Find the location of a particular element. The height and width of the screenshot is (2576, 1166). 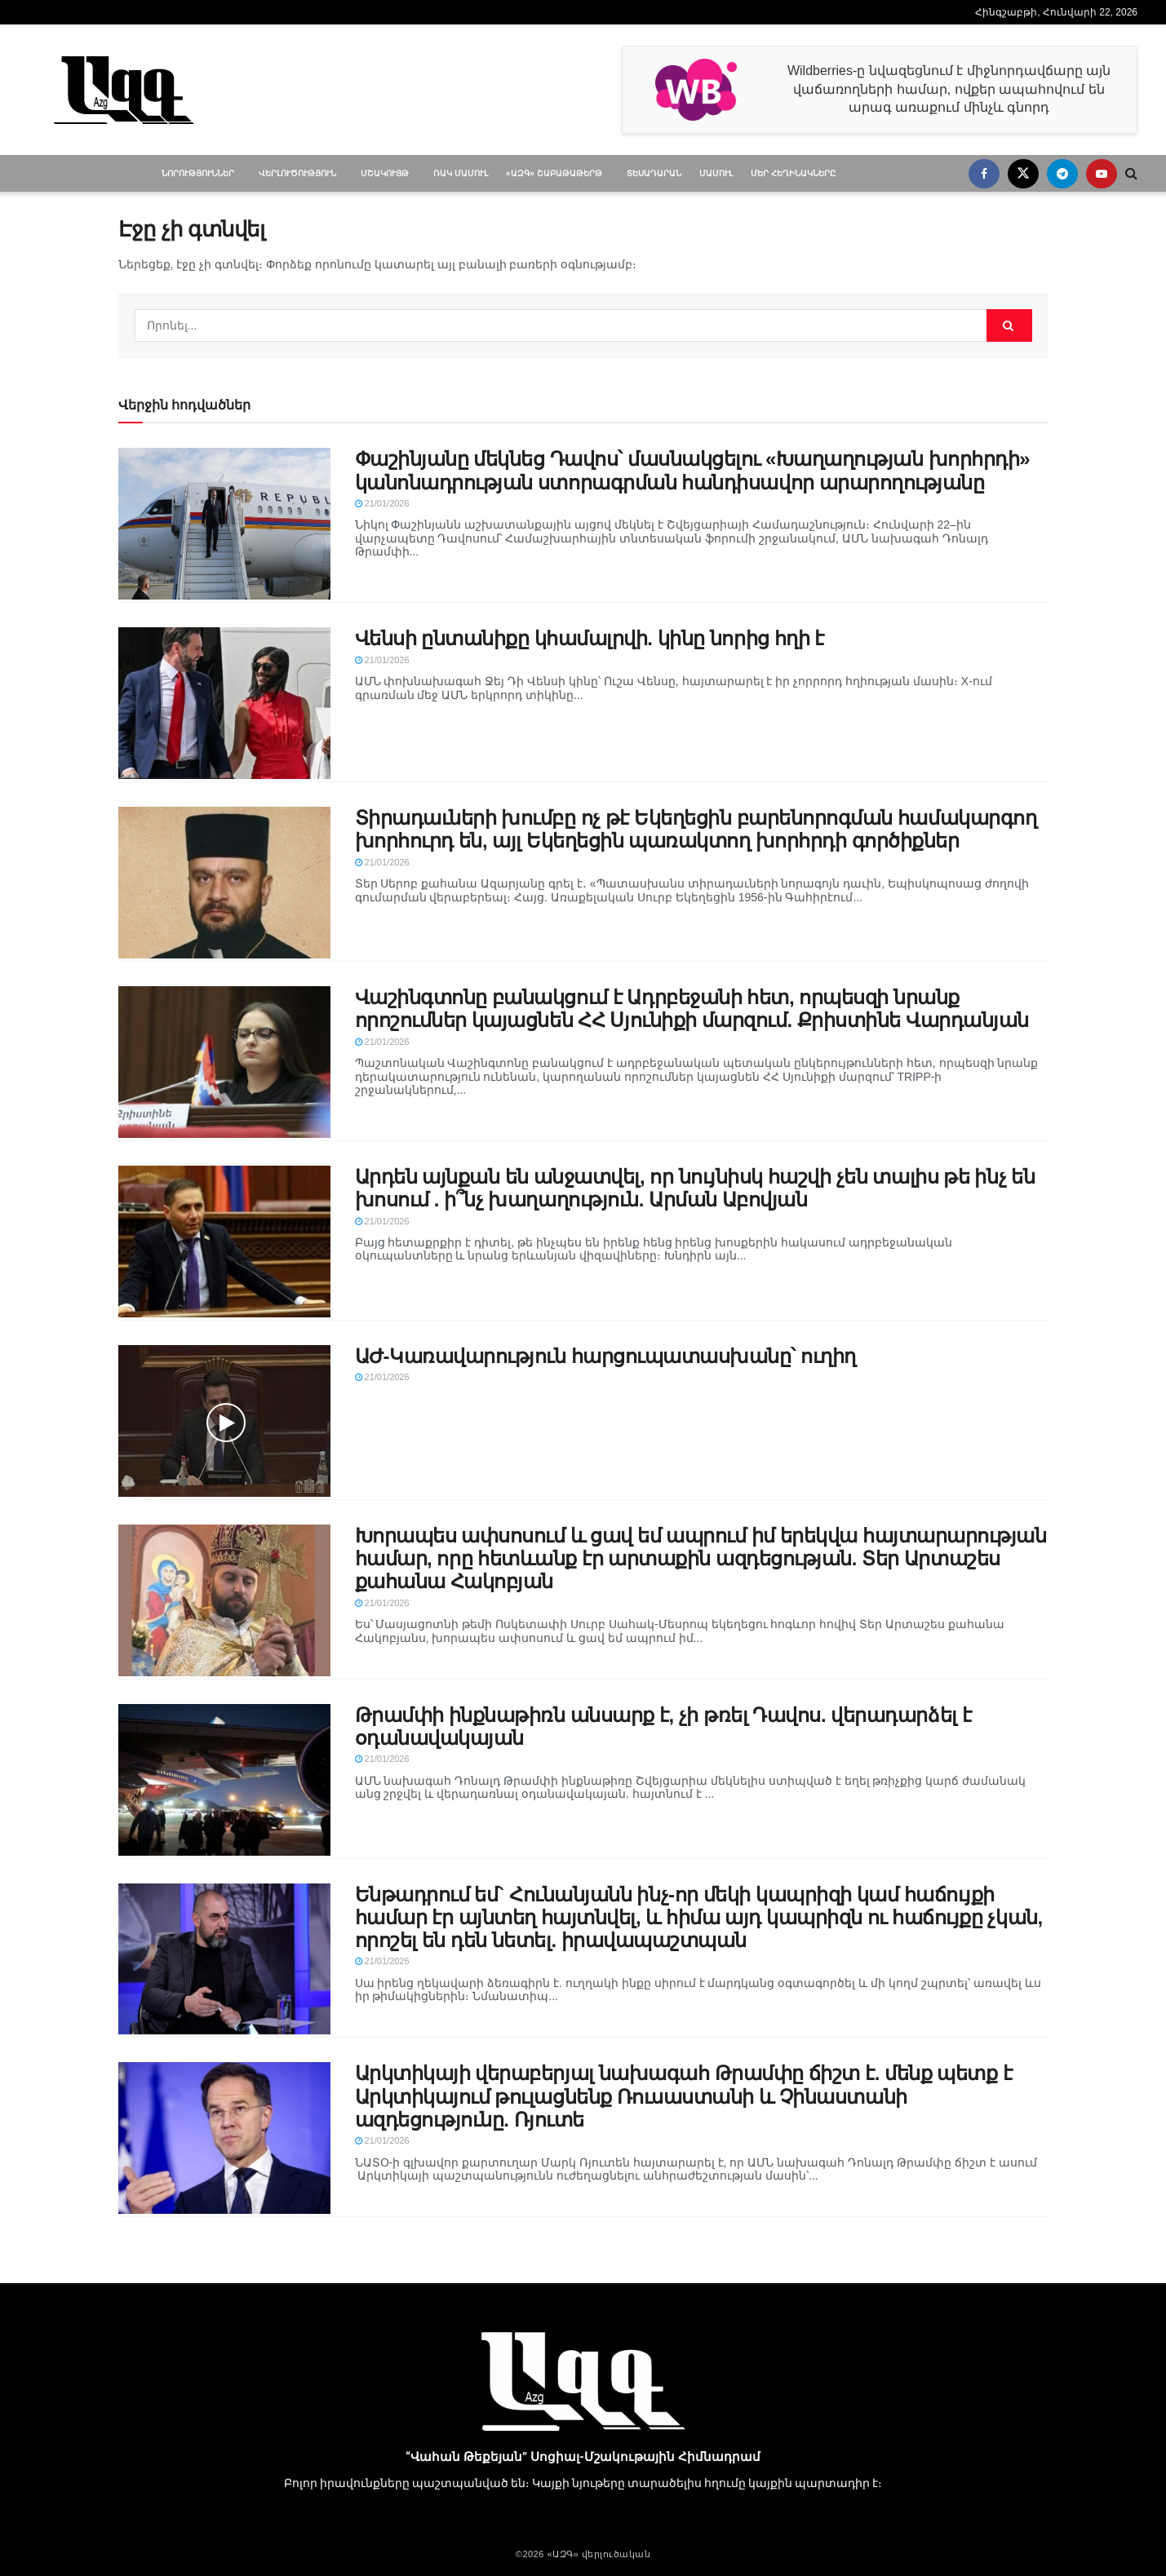

[Read article: Թրամփի ինքնաթիռն անսարք է, չի թռել Դավոս. վերադարձել է օդանավակայան] is located at coordinates (224, 1780).